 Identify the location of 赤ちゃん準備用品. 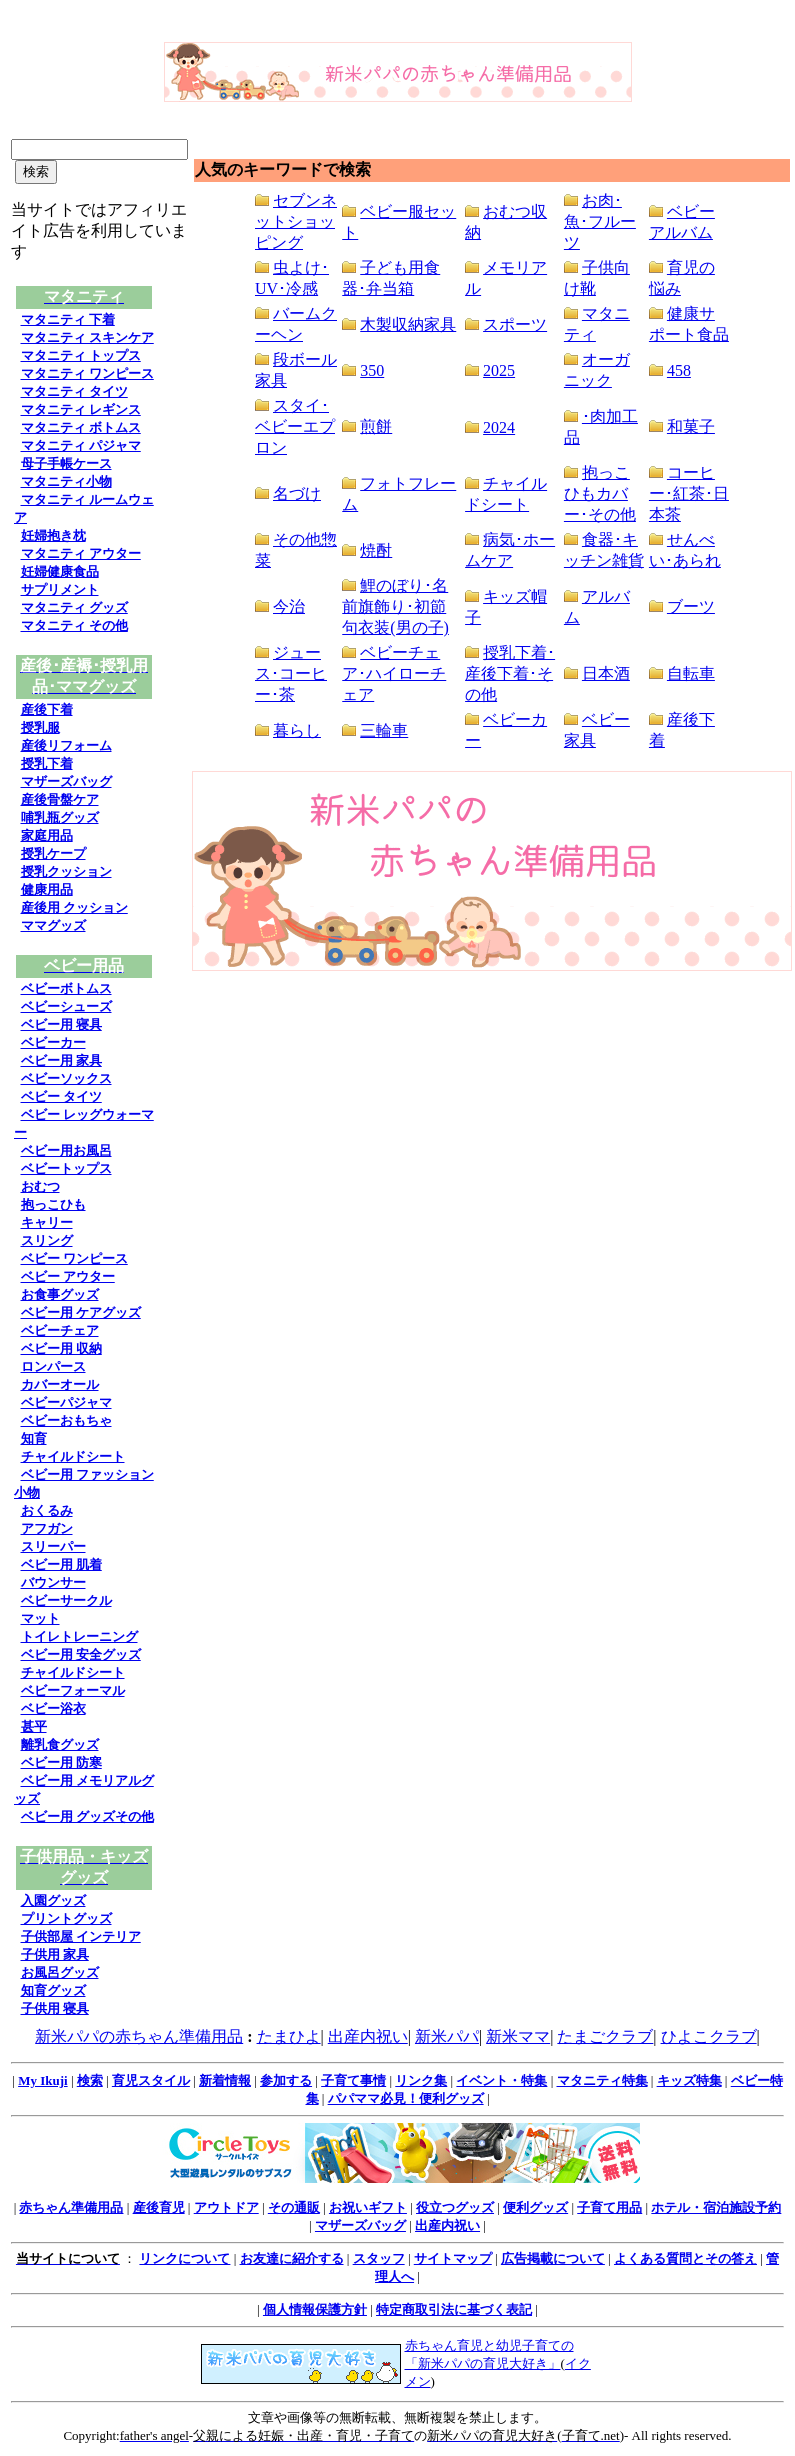
(71, 2207).